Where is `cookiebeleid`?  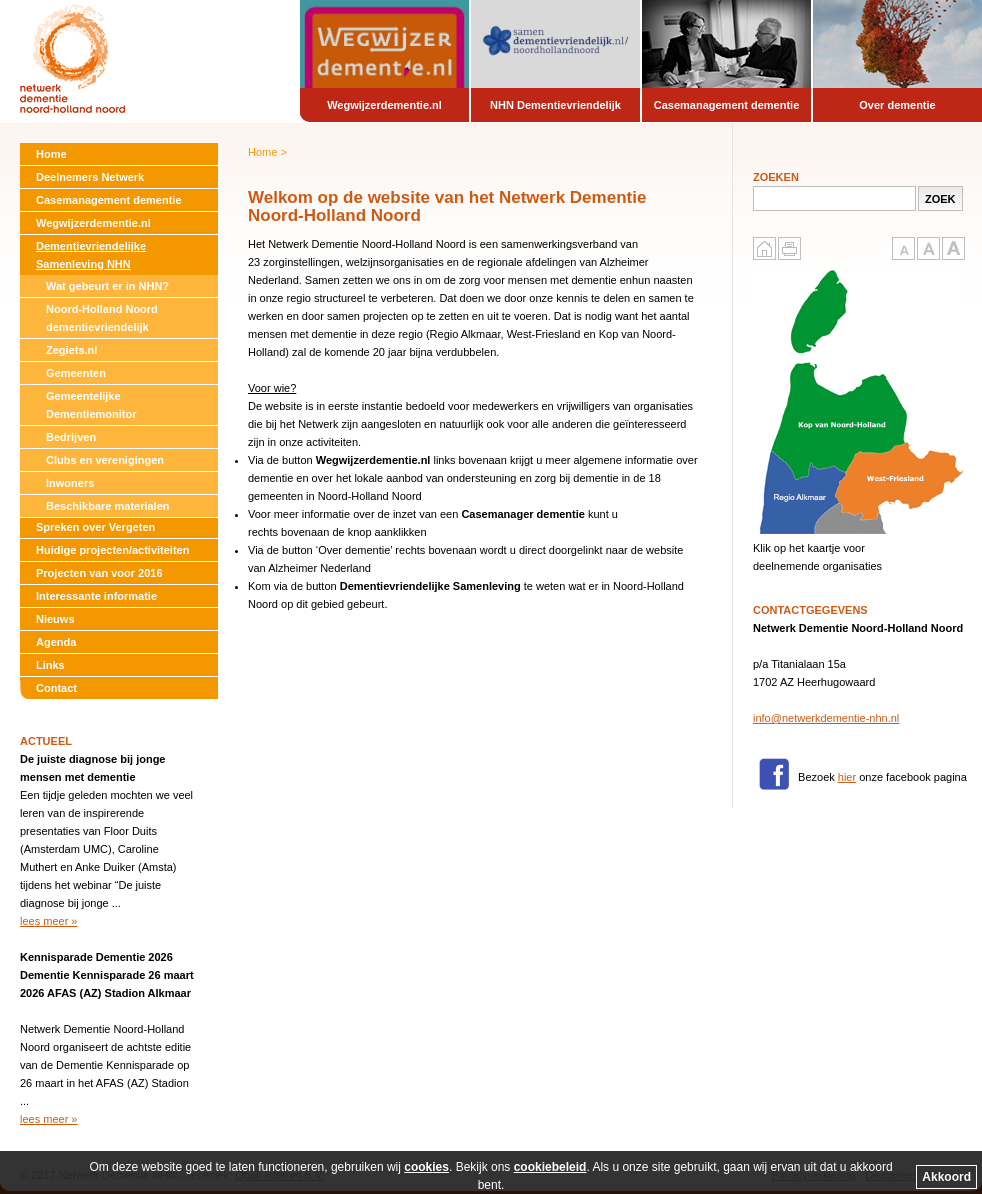 cookiebeleid is located at coordinates (550, 1167).